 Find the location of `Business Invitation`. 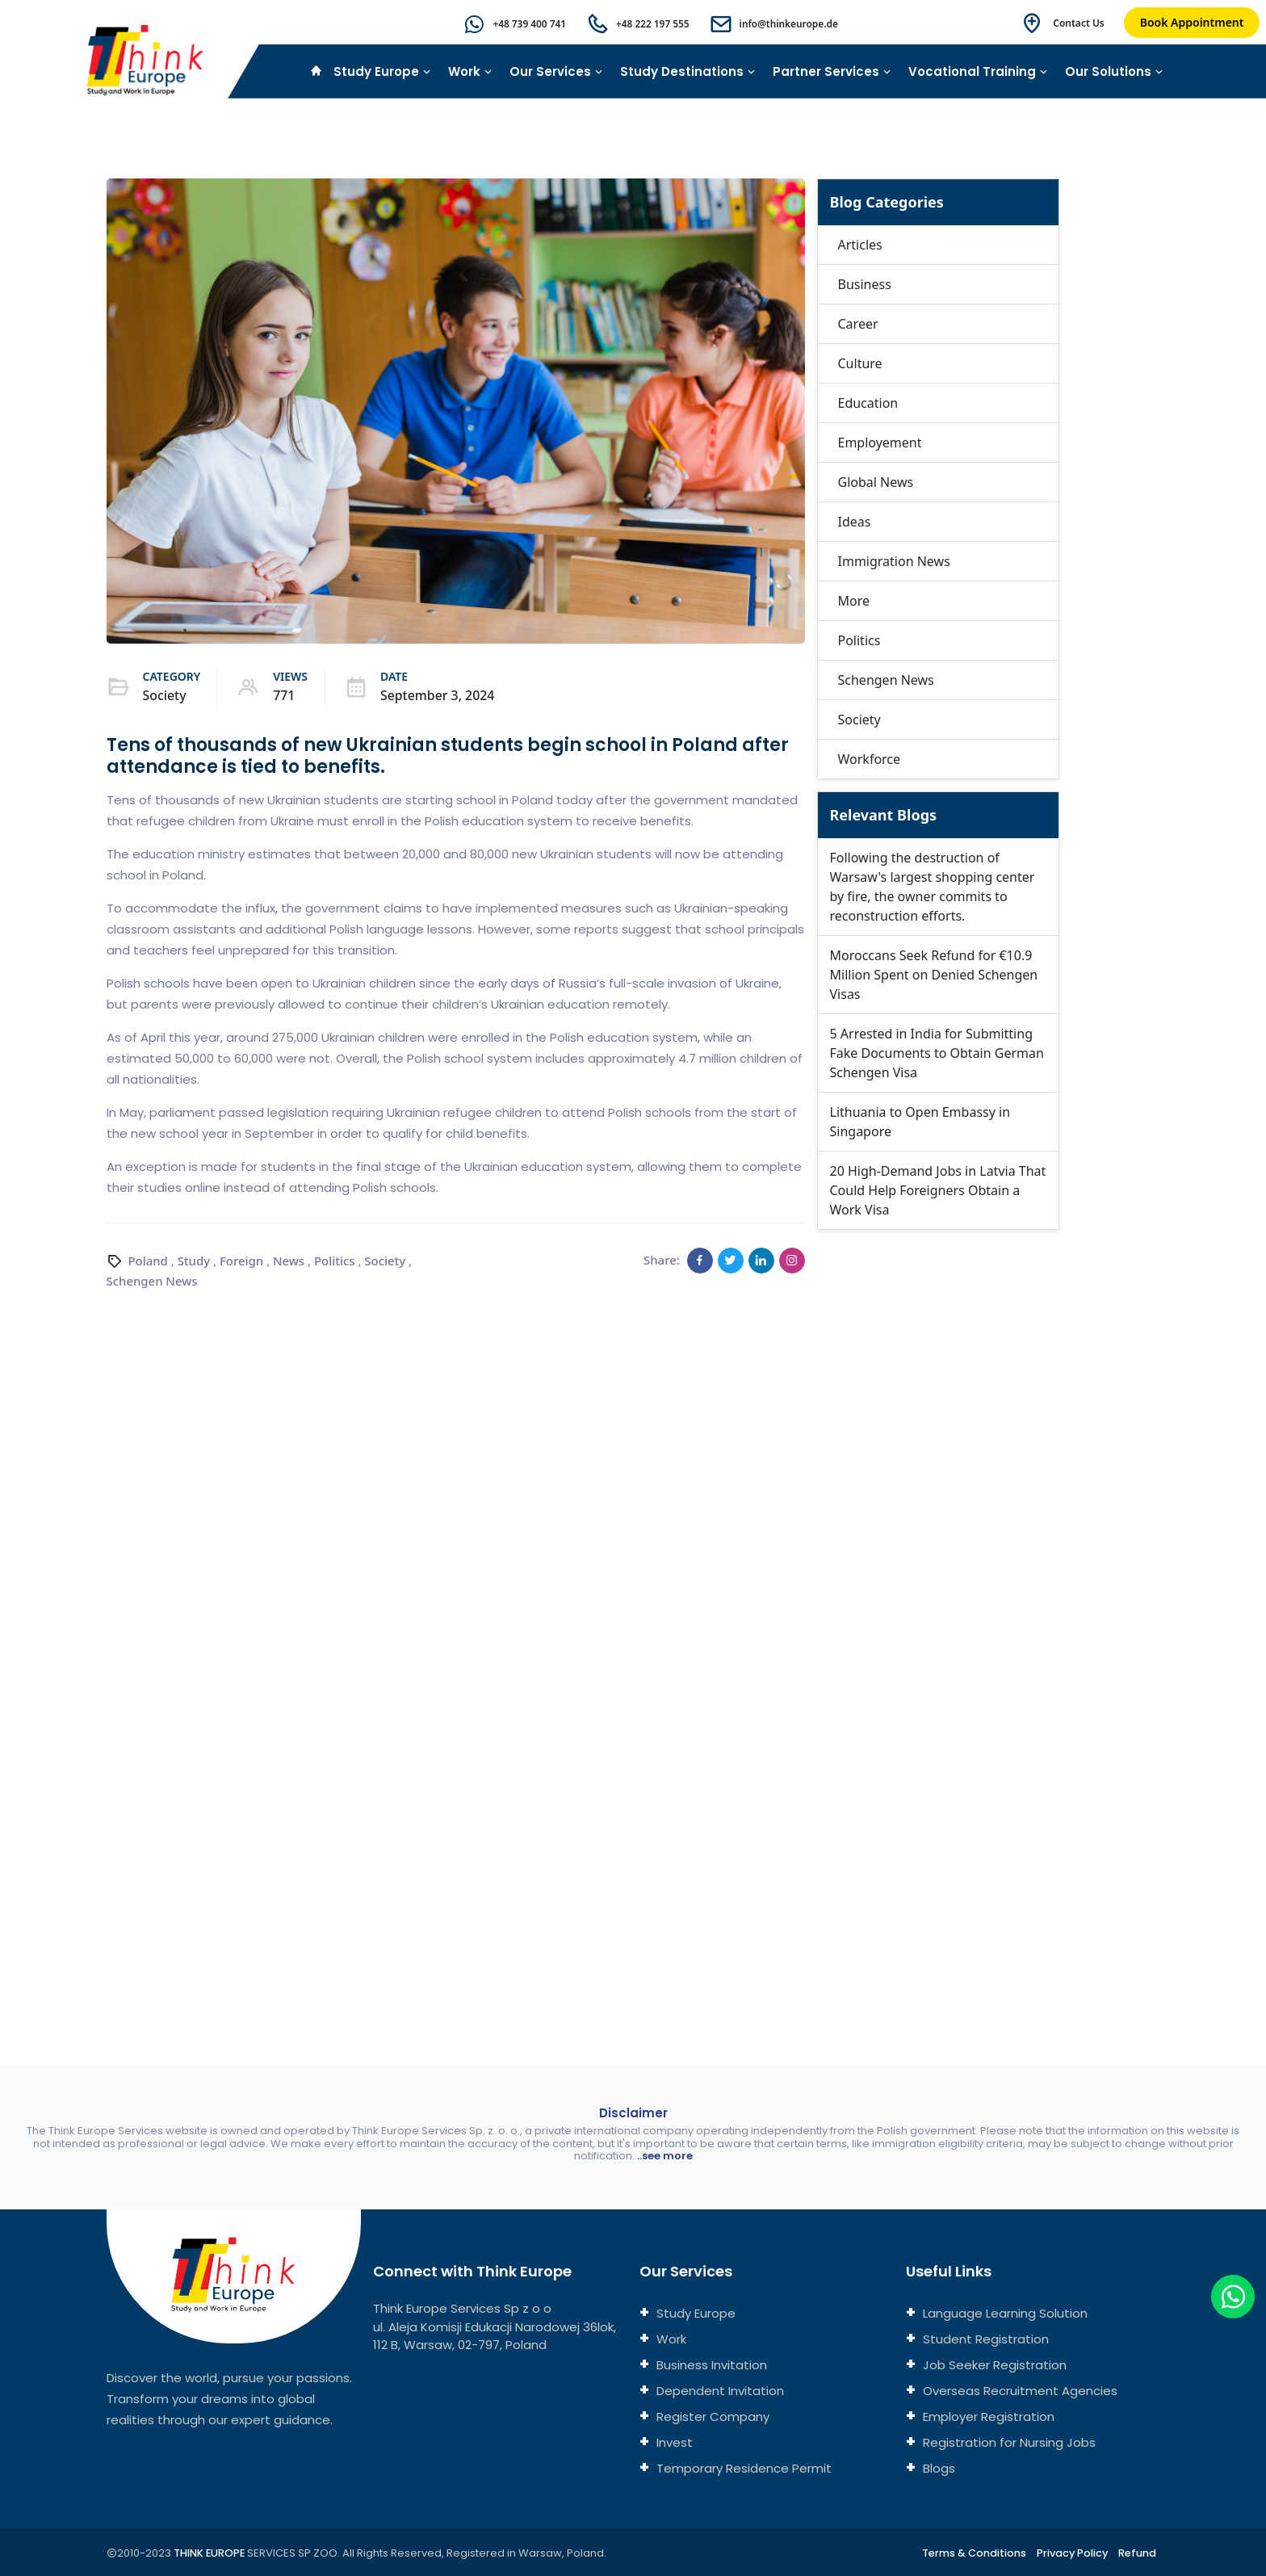

Business Invitation is located at coordinates (710, 2364).